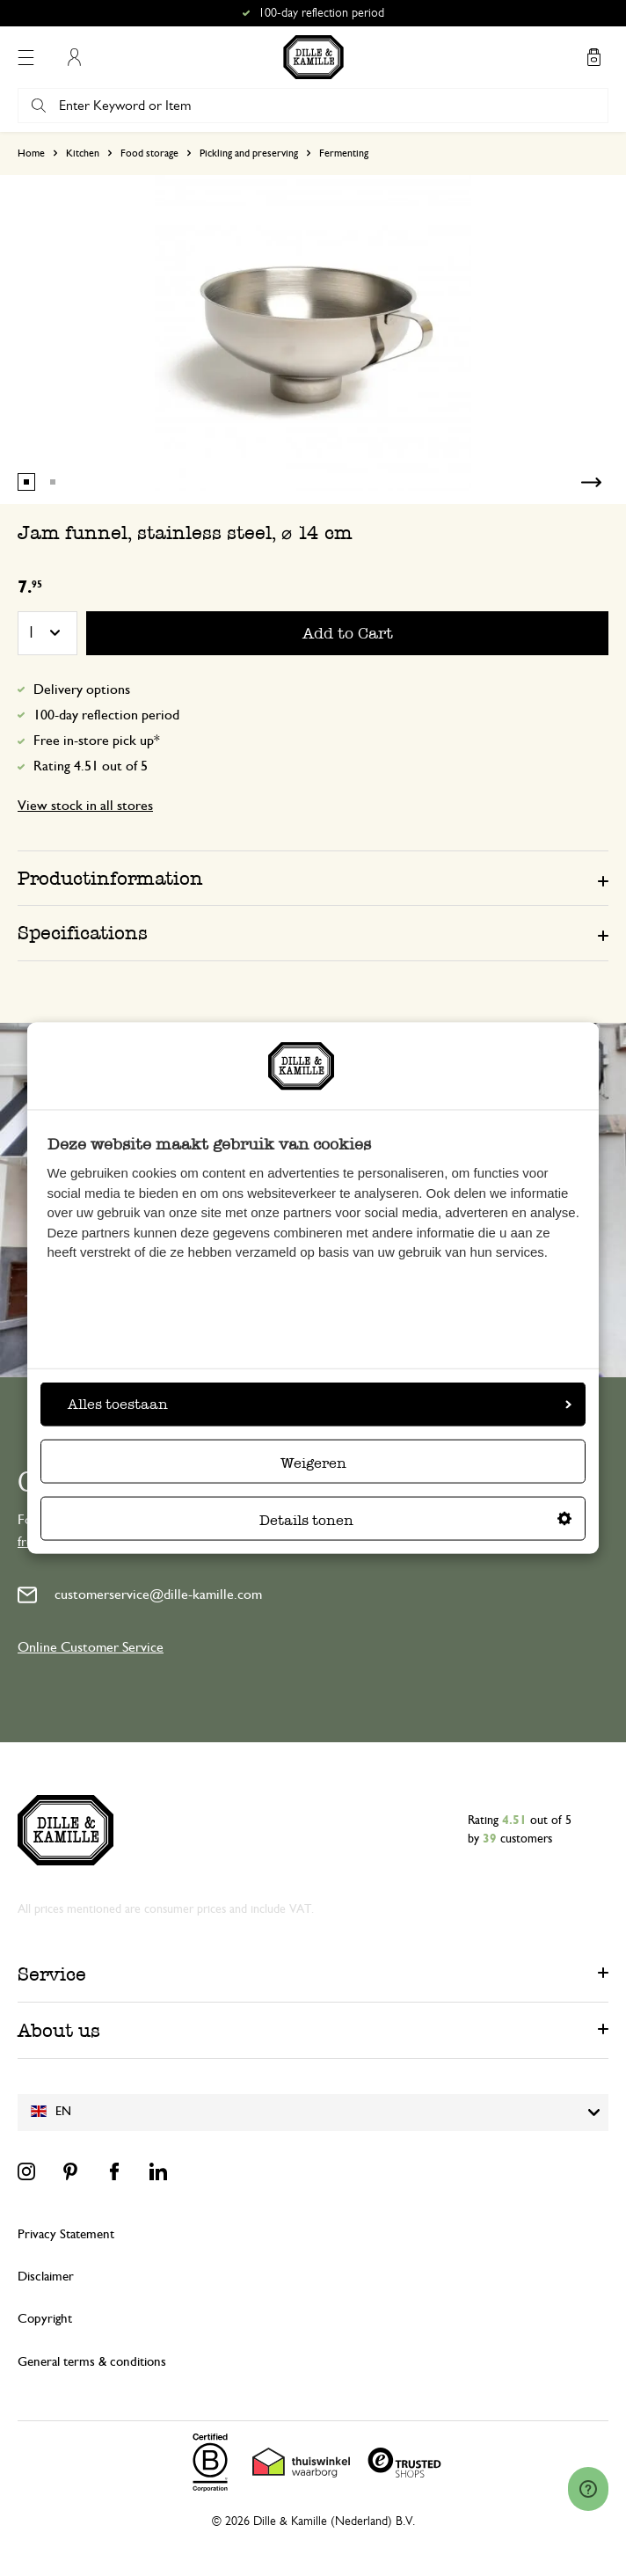  I want to click on 100-day reflection period, so click(106, 715).